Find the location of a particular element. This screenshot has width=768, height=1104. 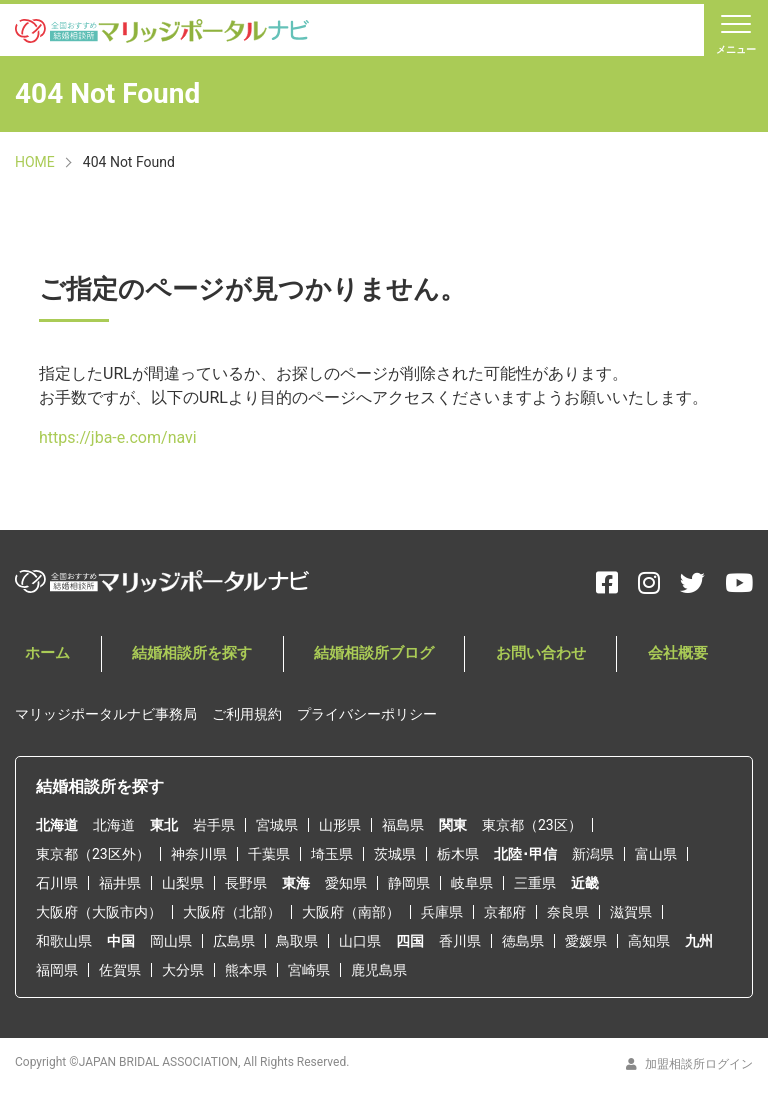

大阪府（南部） is located at coordinates (351, 912).